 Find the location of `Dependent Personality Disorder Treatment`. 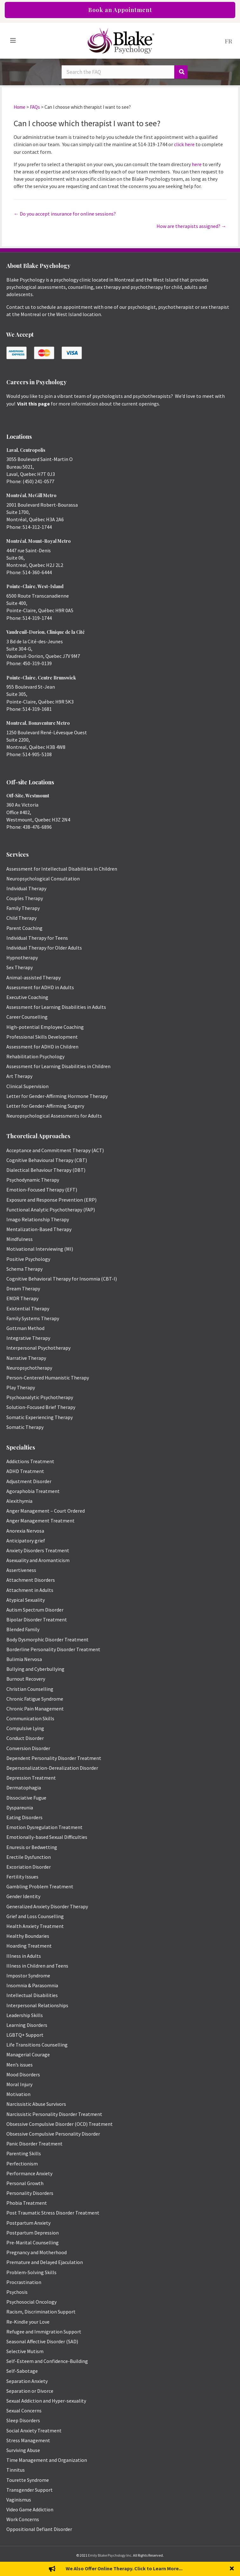

Dependent Personality Disorder Treatment is located at coordinates (53, 1758).